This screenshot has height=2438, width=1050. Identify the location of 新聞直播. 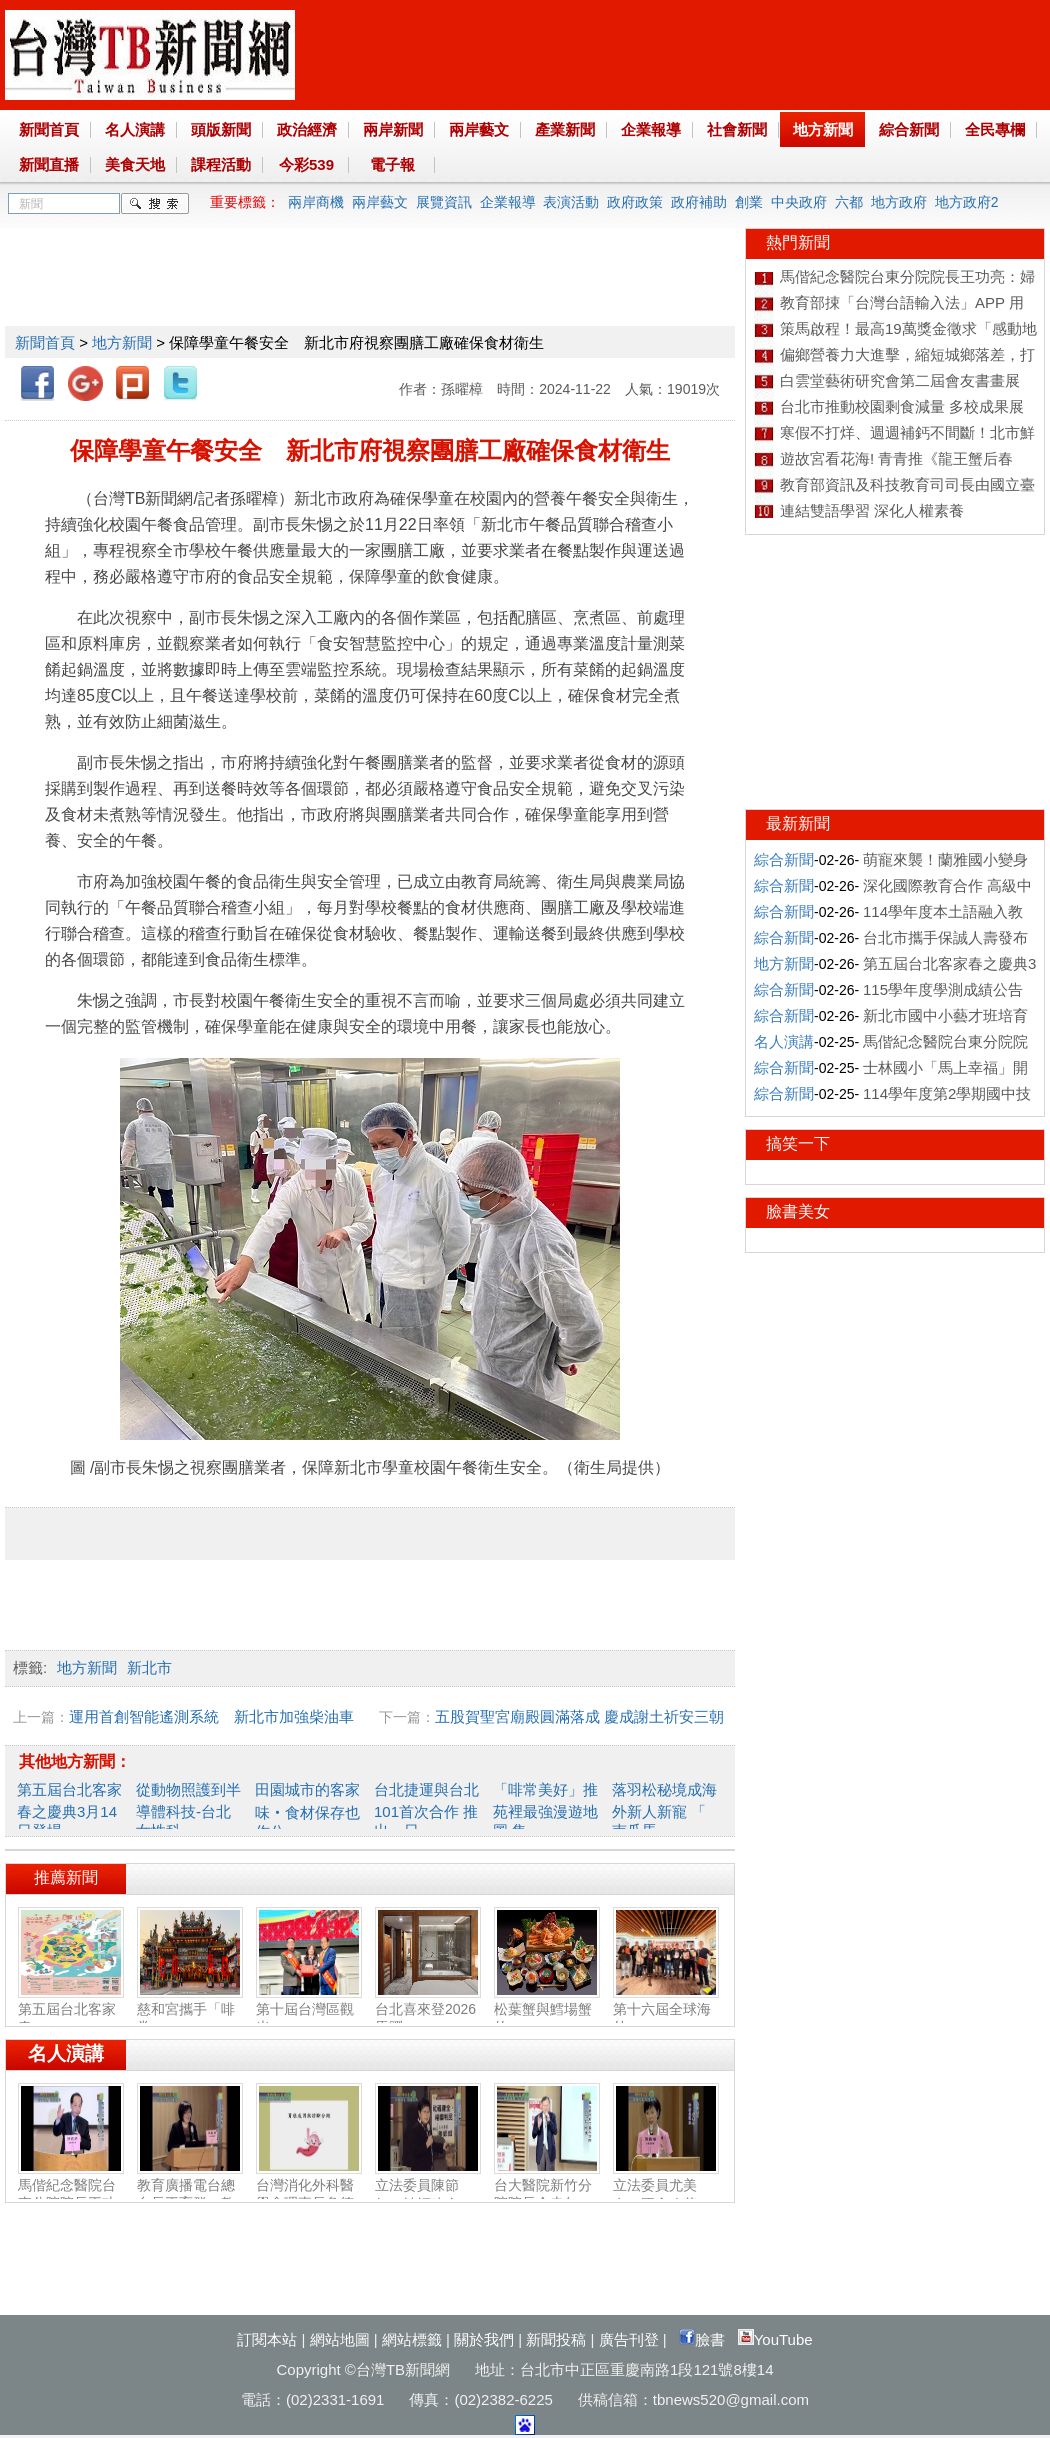
(49, 164).